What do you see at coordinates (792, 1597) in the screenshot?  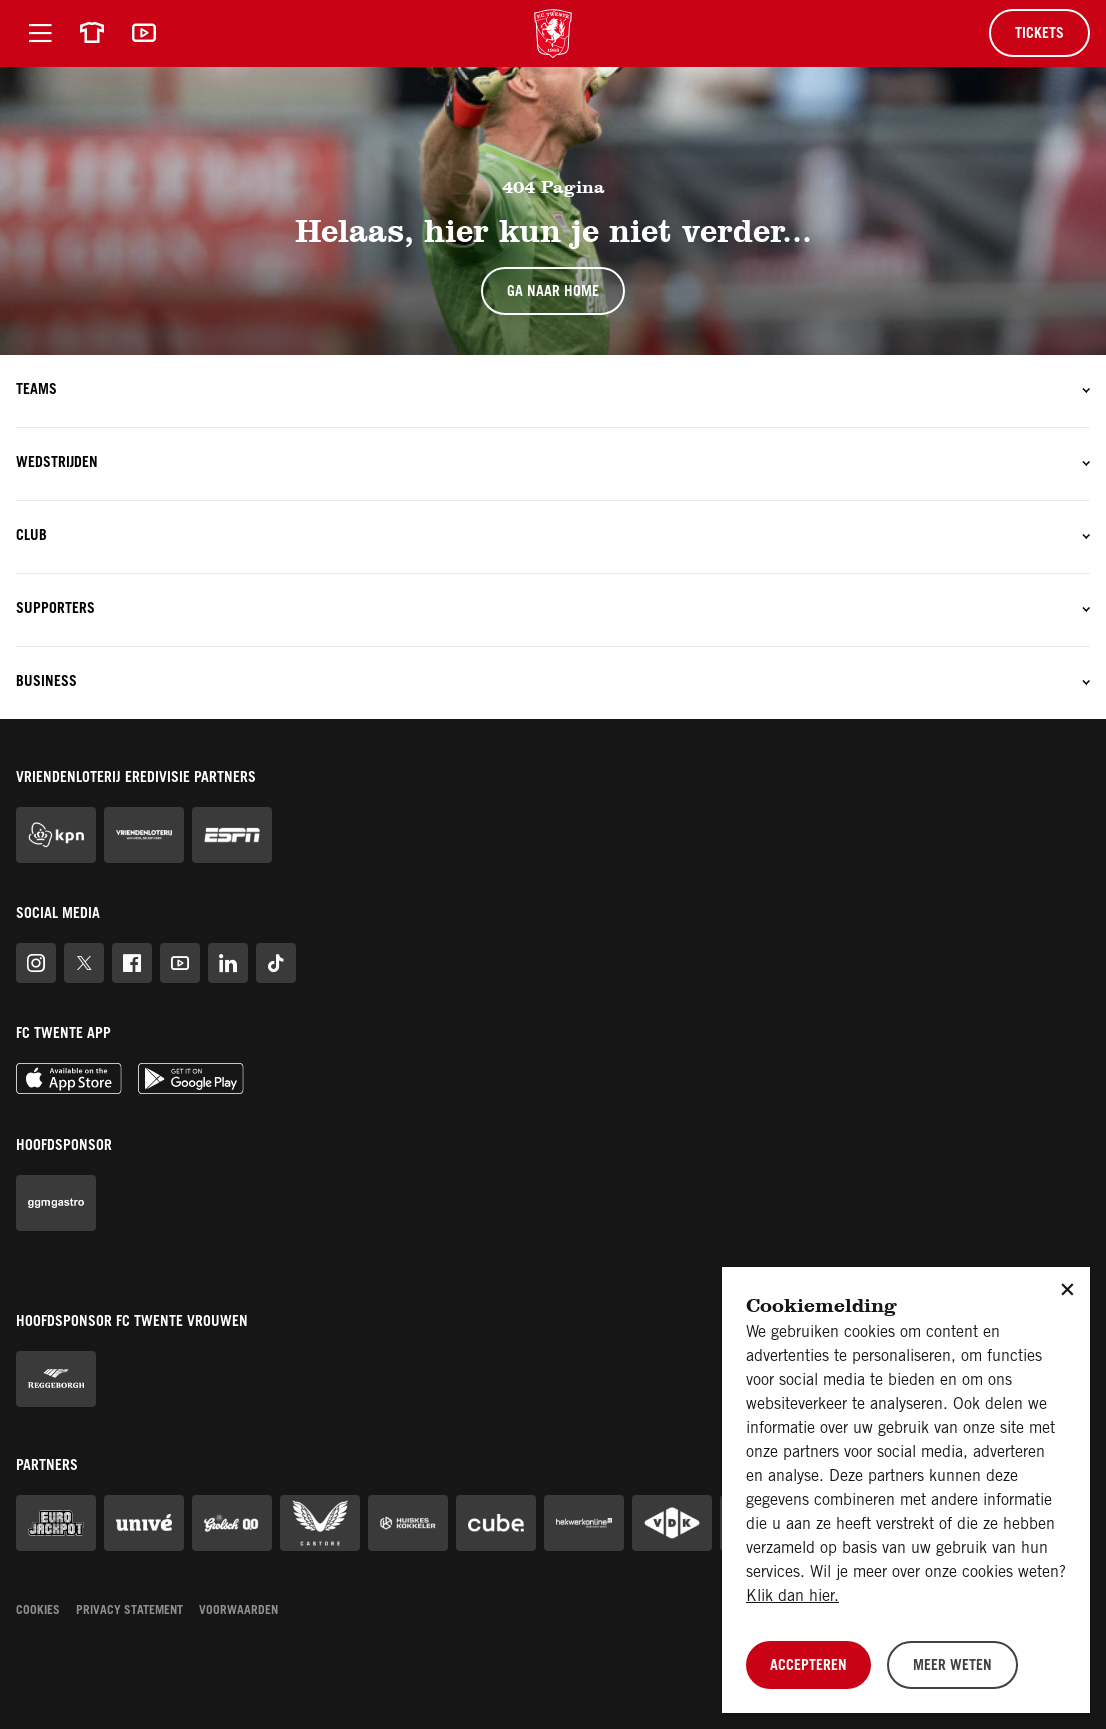 I see `Klik dan hier.` at bounding box center [792, 1597].